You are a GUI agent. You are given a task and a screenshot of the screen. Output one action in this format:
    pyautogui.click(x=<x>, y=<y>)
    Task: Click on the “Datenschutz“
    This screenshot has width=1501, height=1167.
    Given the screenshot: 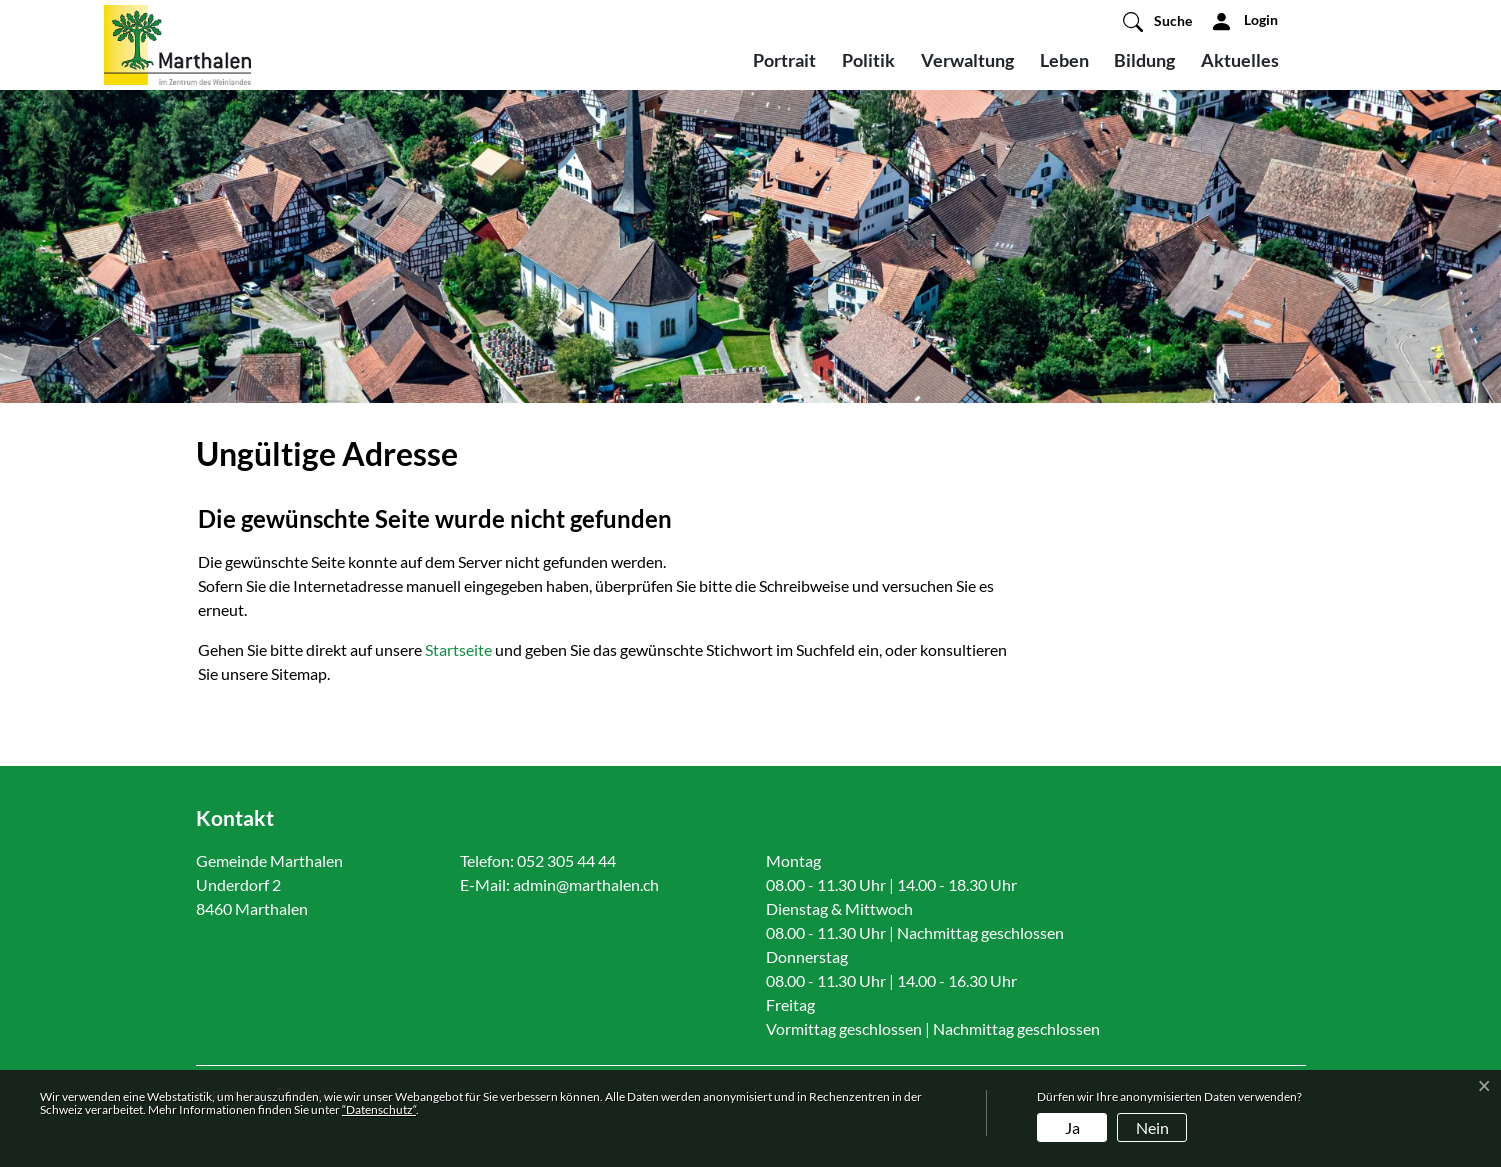 What is the action you would take?
    pyautogui.click(x=379, y=1109)
    